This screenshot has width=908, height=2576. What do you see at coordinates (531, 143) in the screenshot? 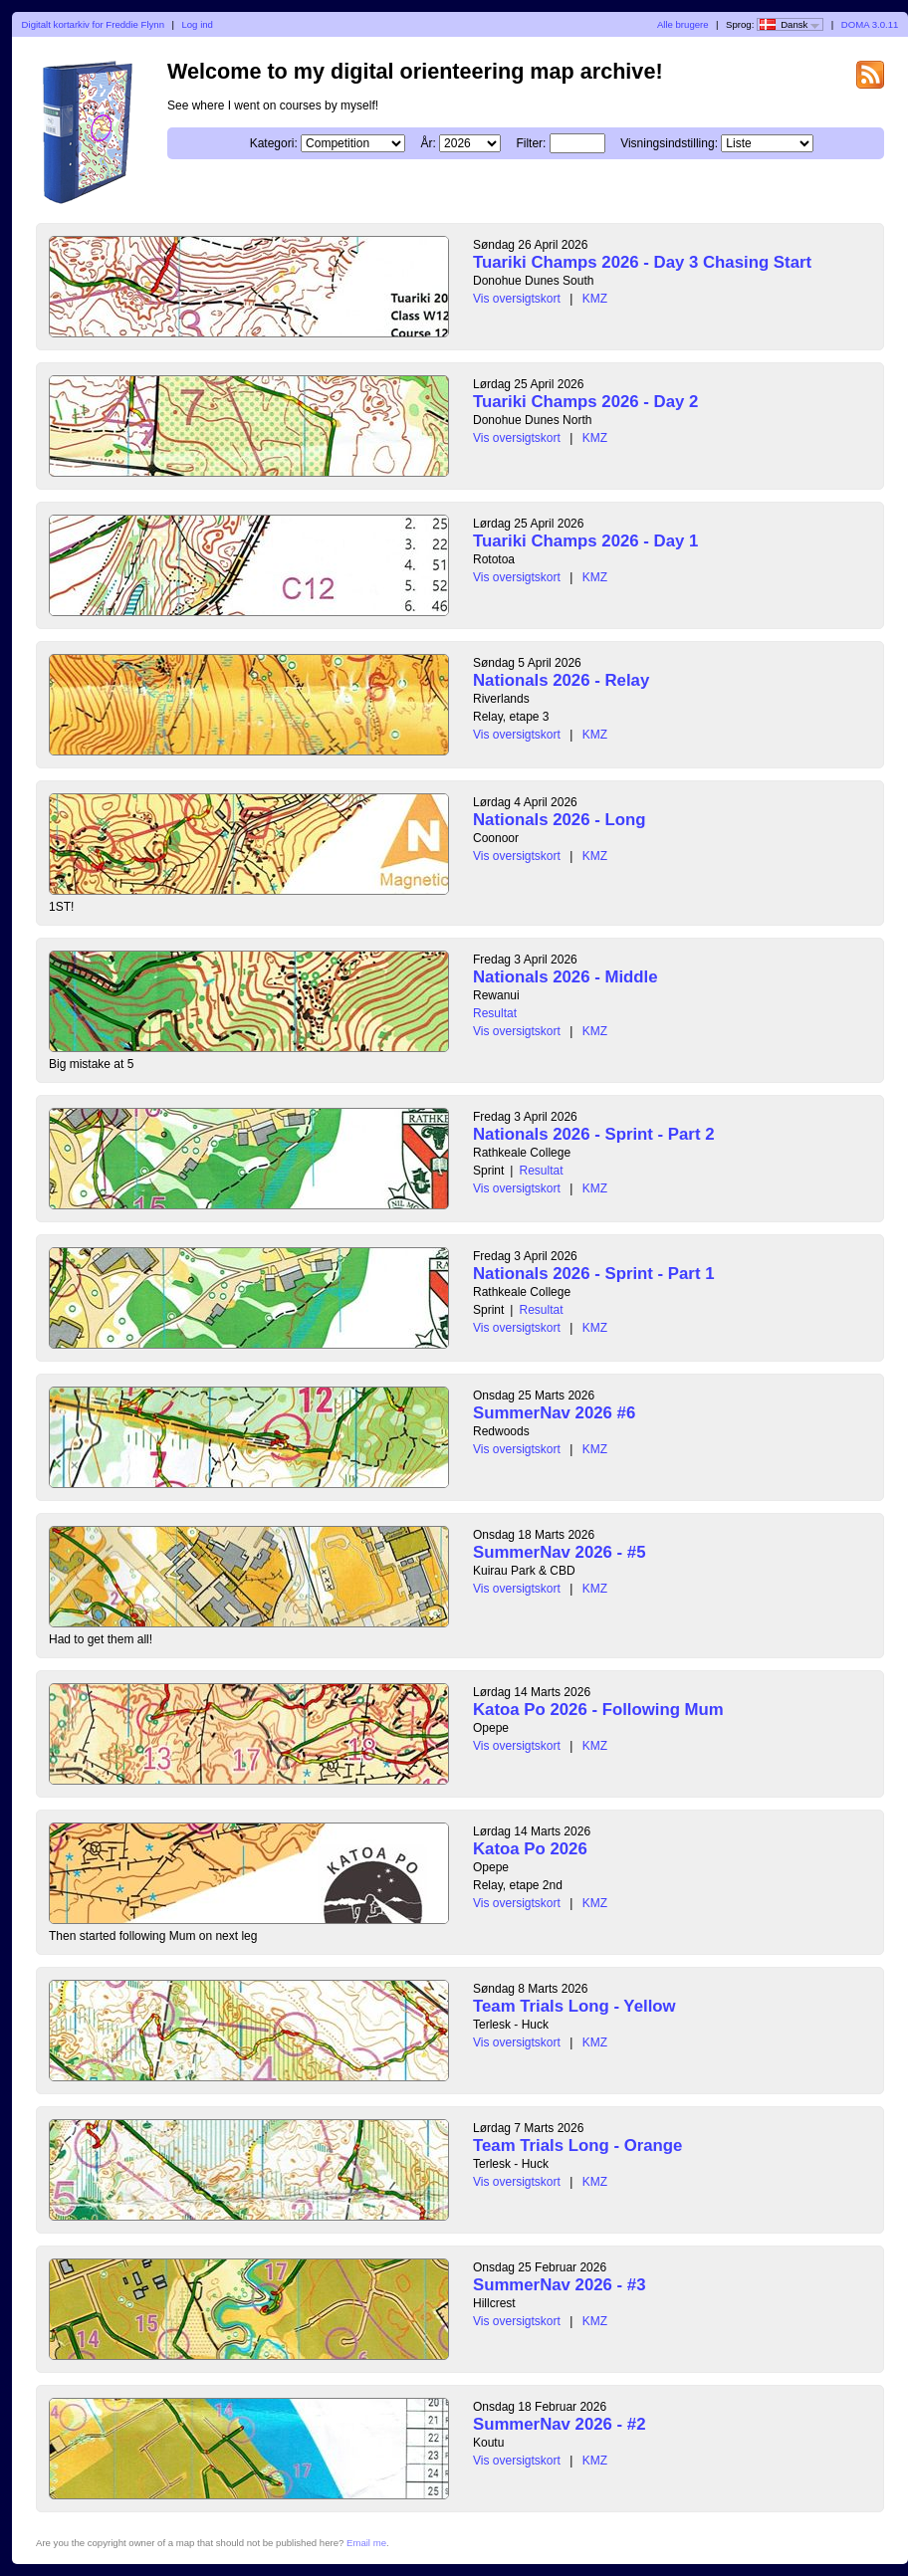
I see `Filter:` at bounding box center [531, 143].